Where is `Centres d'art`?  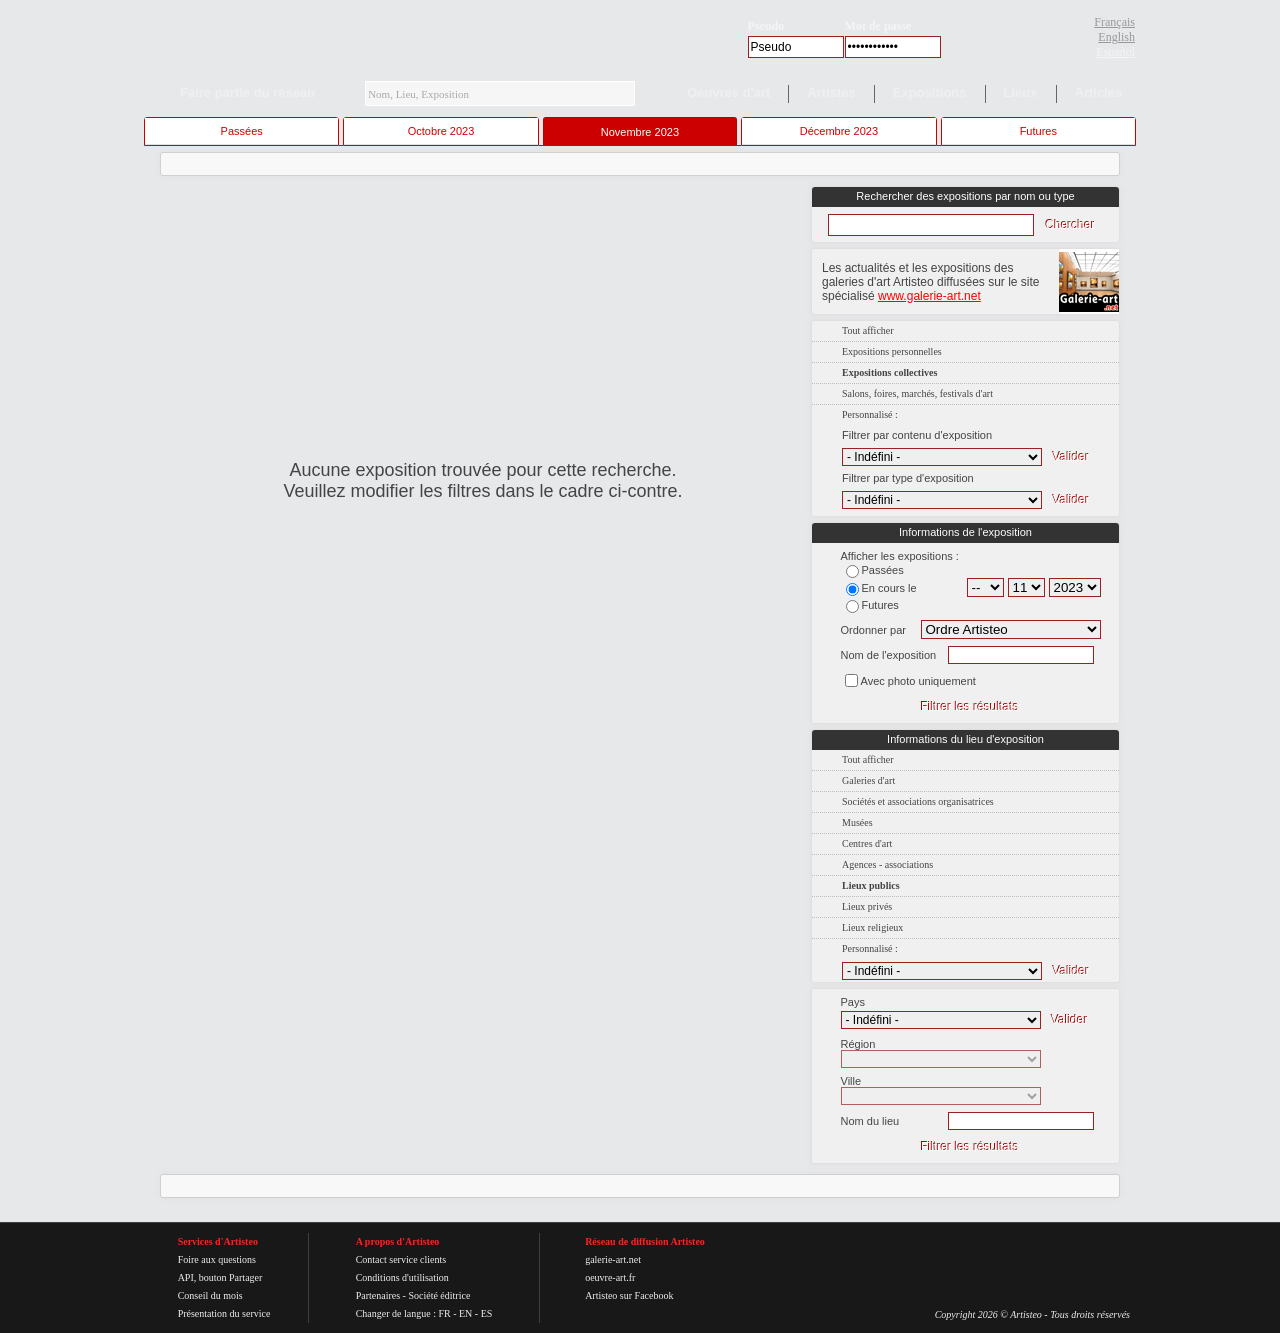 Centres d'art is located at coordinates (867, 843).